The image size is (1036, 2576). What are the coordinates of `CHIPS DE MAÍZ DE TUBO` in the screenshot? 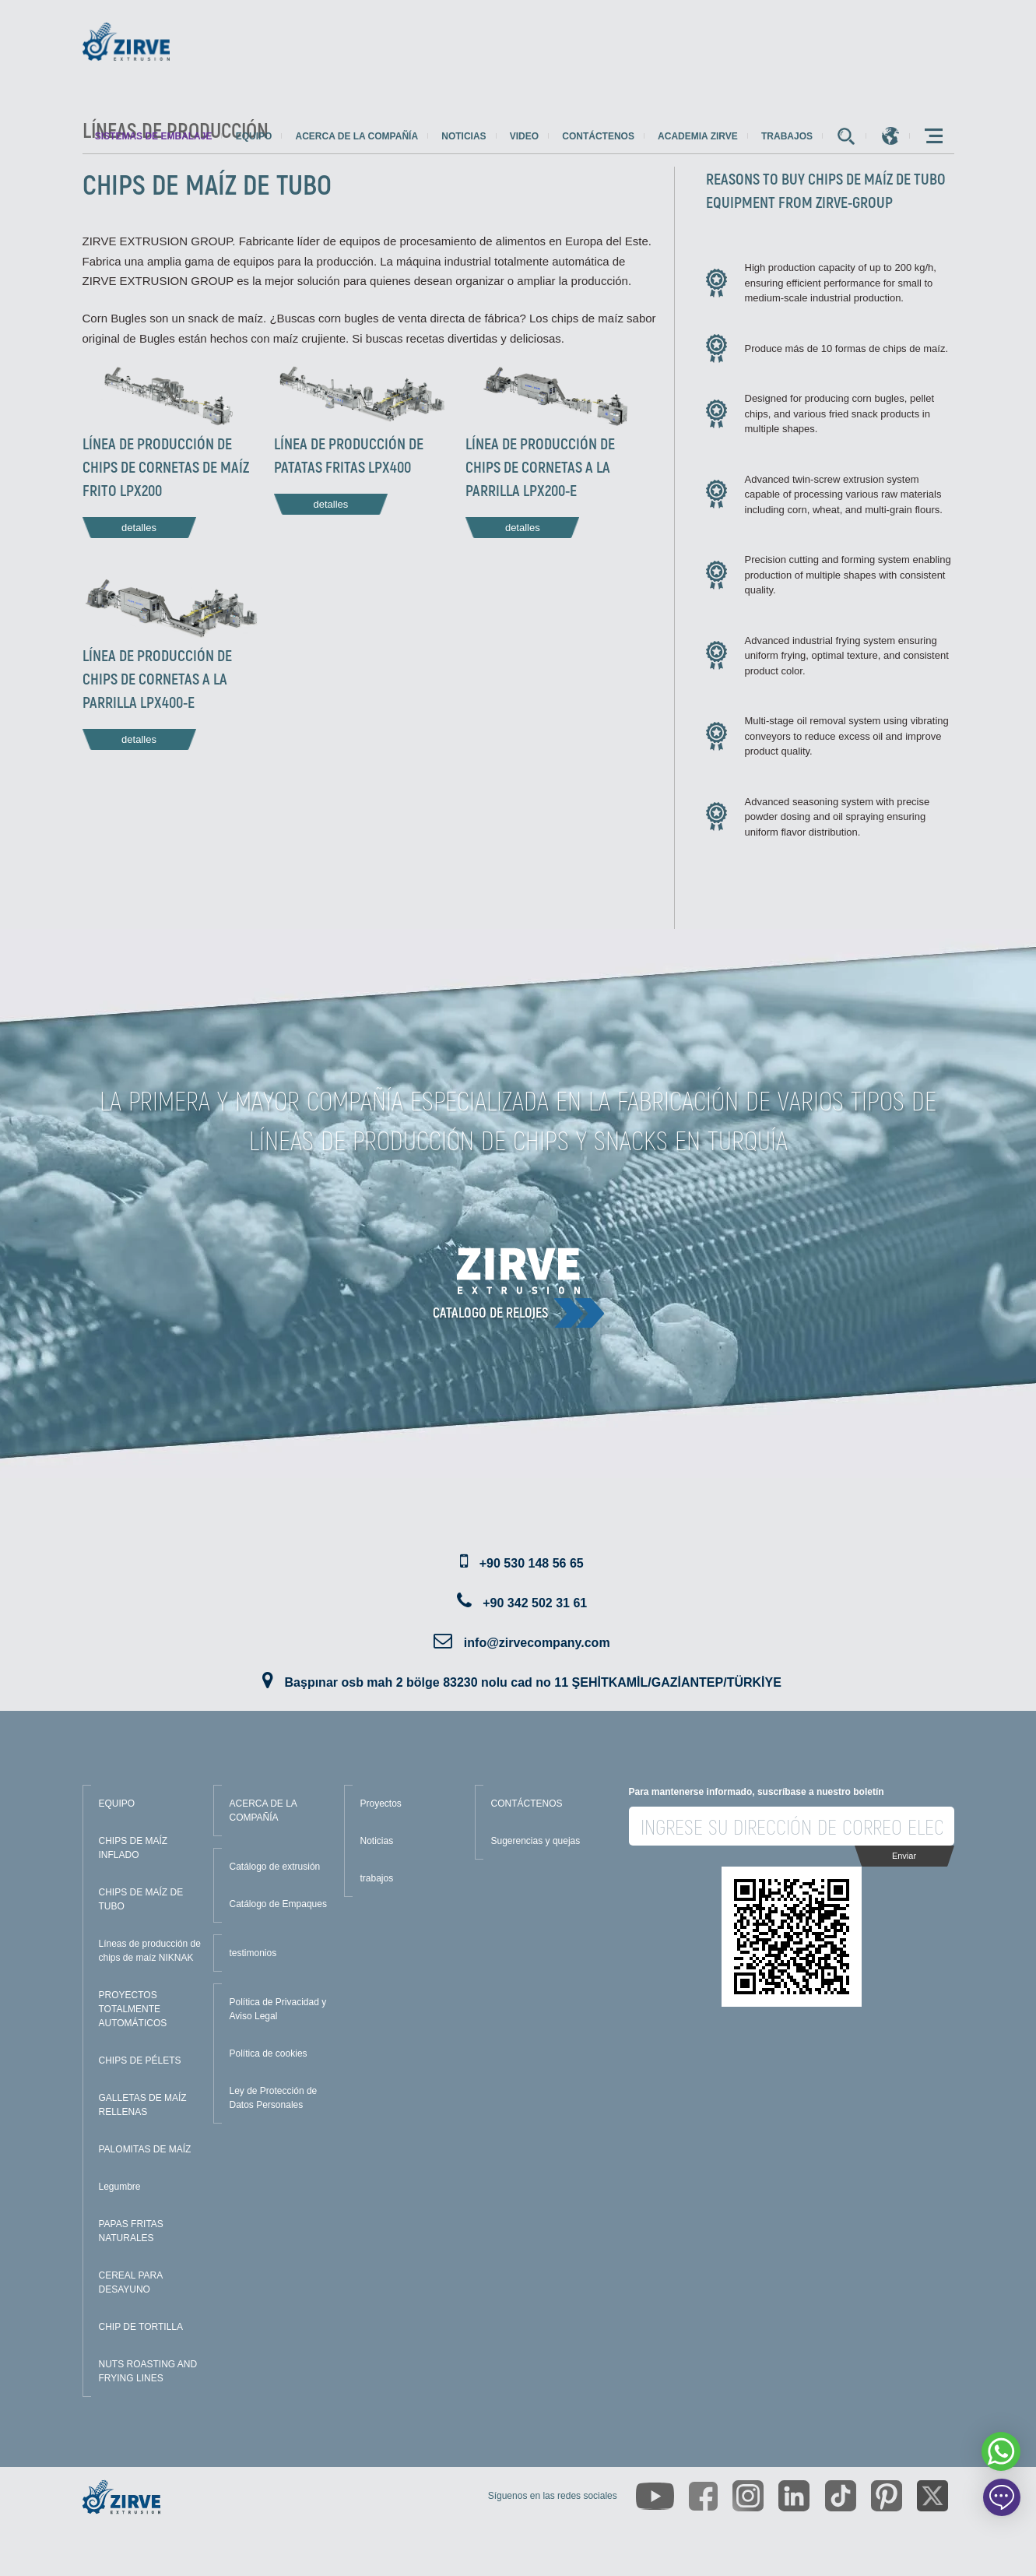 It's located at (141, 1899).